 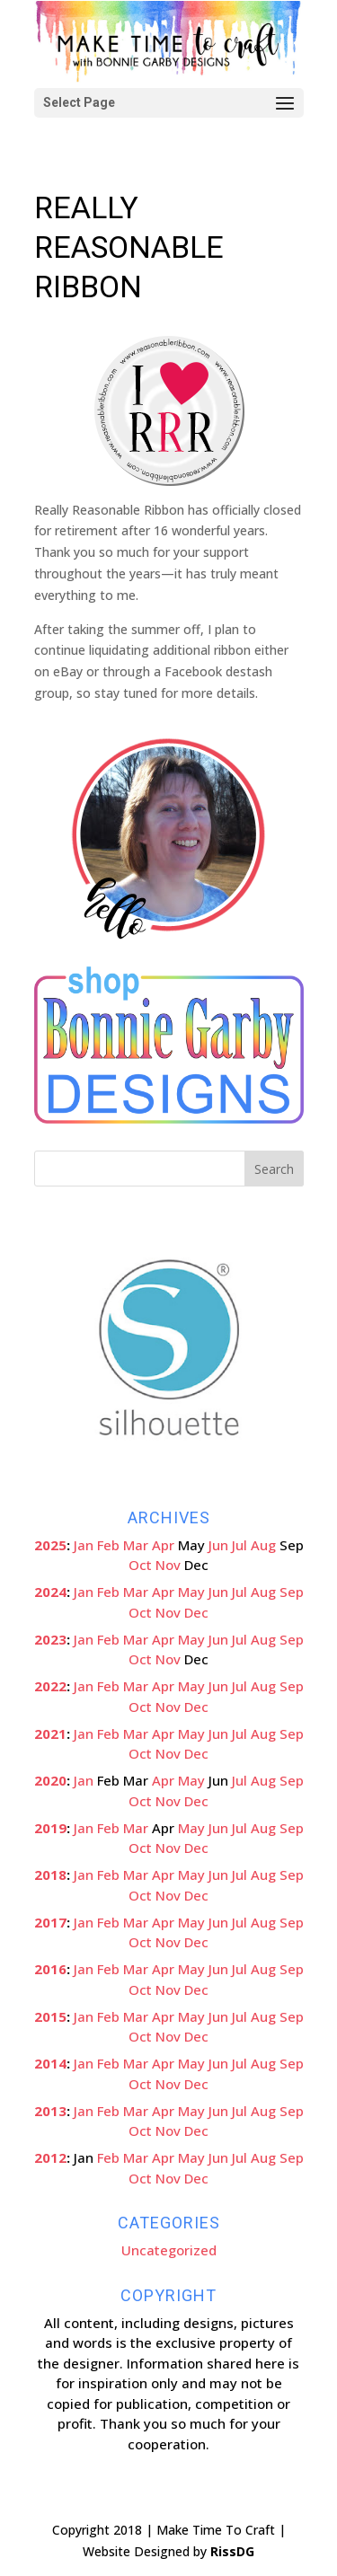 What do you see at coordinates (239, 1545) in the screenshot?
I see `Jul` at bounding box center [239, 1545].